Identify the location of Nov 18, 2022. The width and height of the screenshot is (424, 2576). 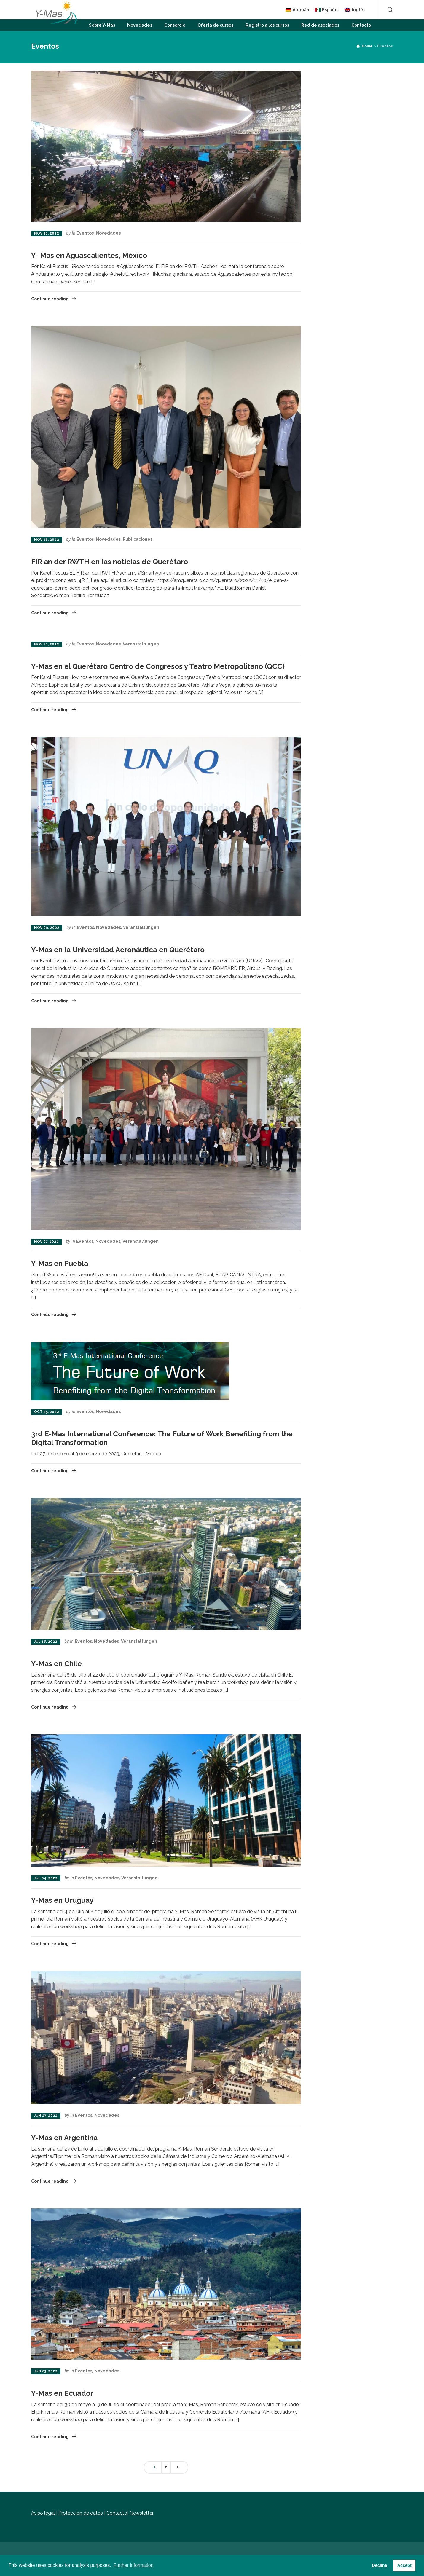
(46, 539).